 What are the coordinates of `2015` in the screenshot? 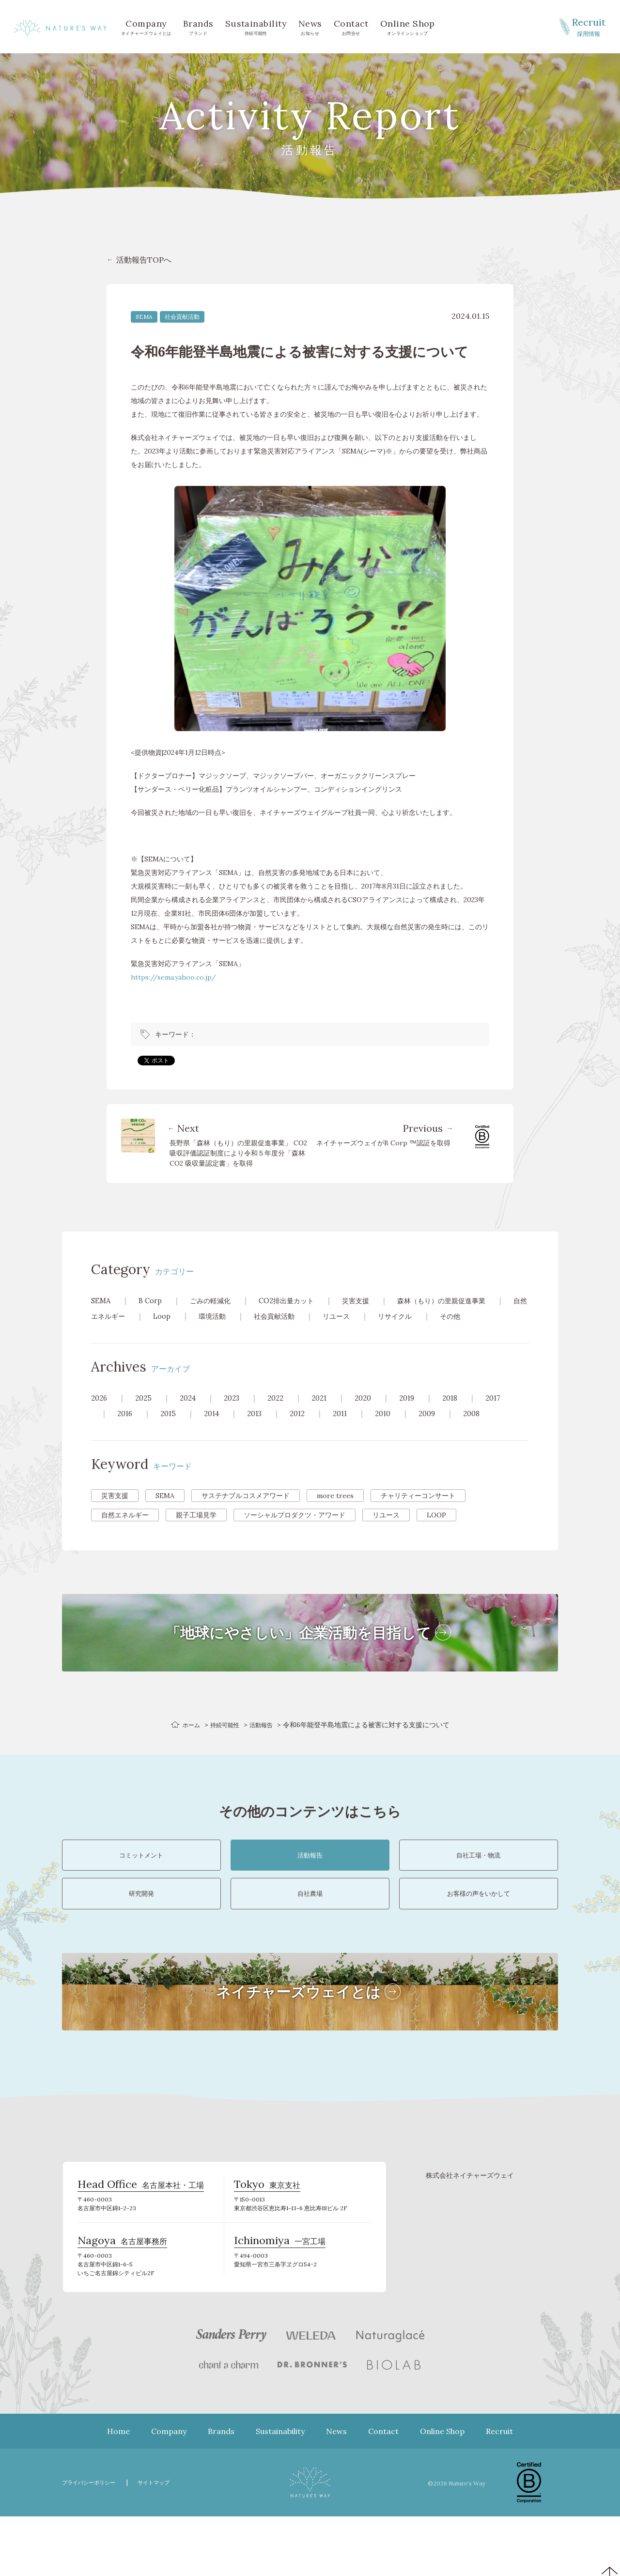 It's located at (170, 1429).